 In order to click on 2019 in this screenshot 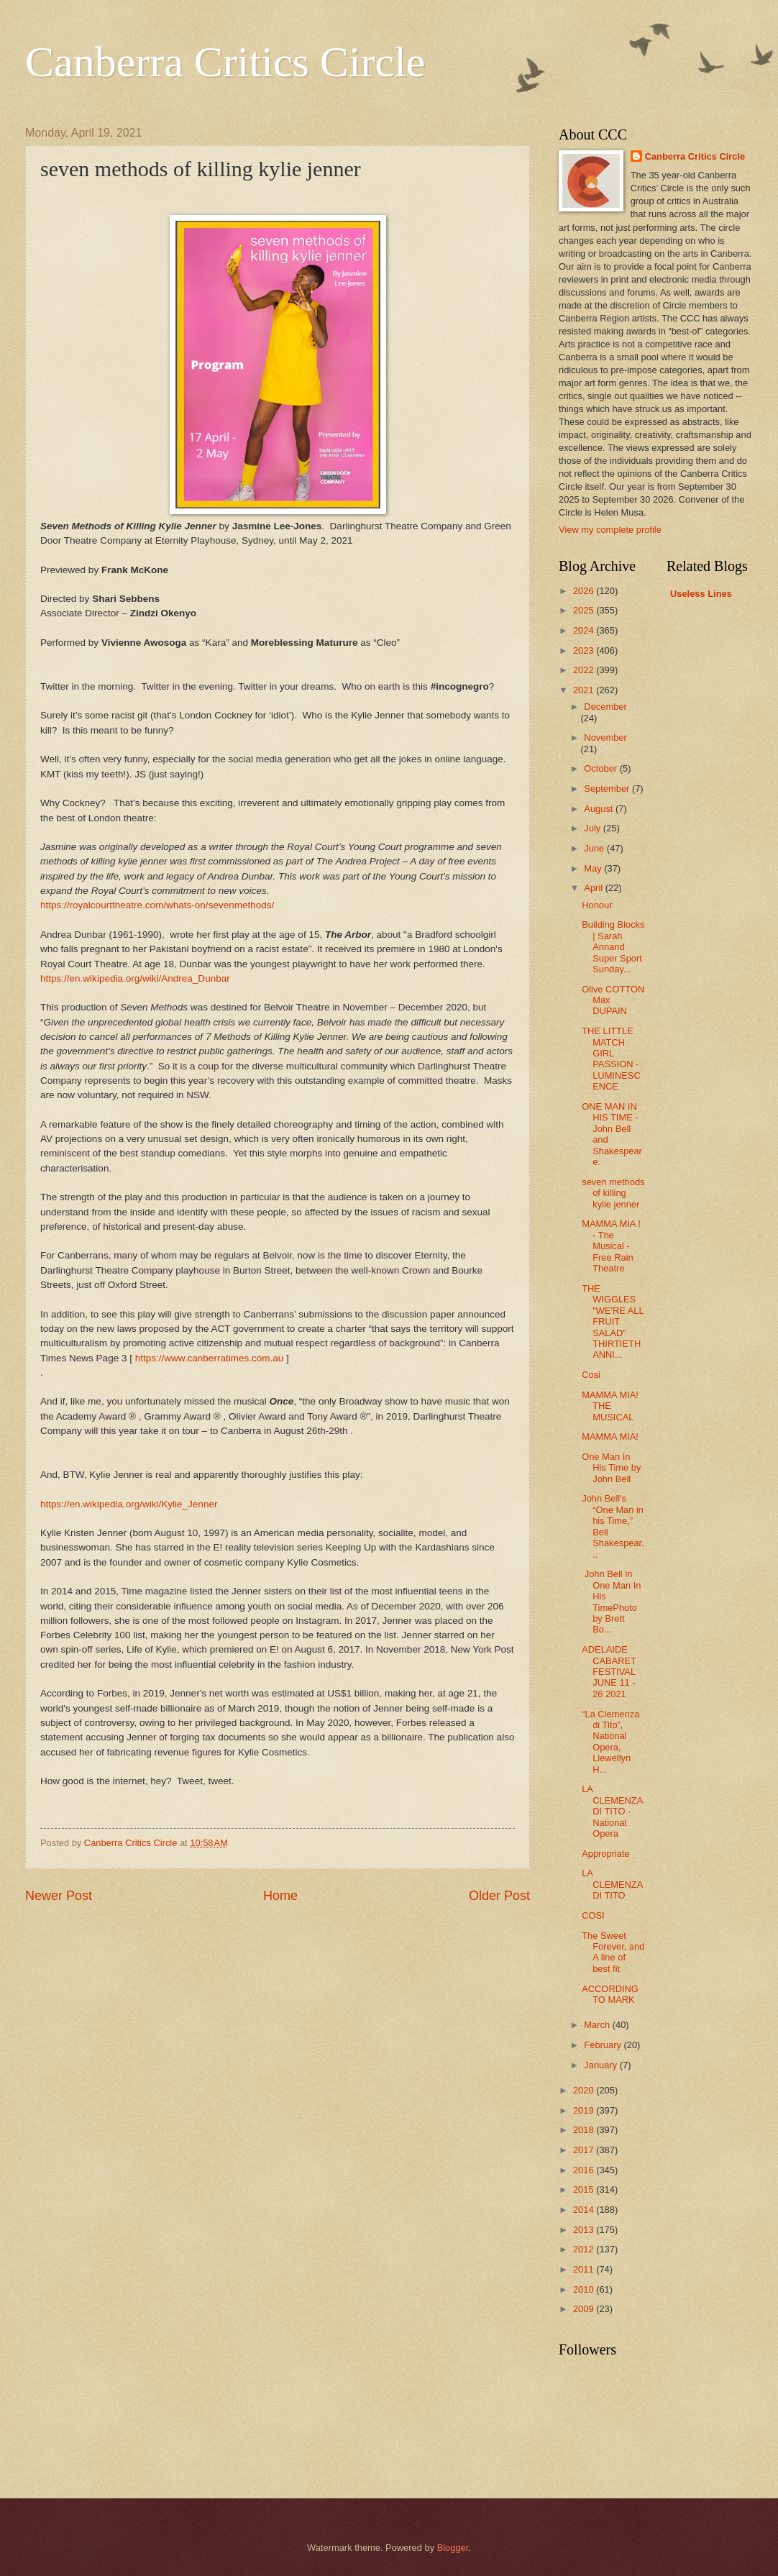, I will do `click(584, 2110)`.